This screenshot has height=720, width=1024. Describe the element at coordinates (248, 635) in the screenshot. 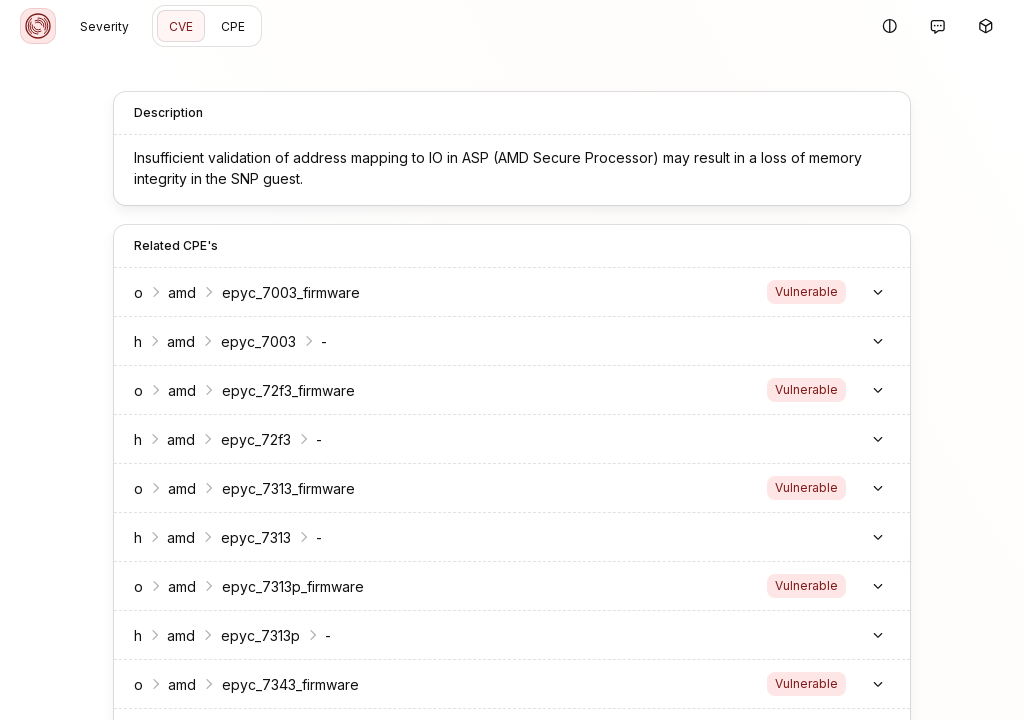

I see `epyc_7313p` at that location.